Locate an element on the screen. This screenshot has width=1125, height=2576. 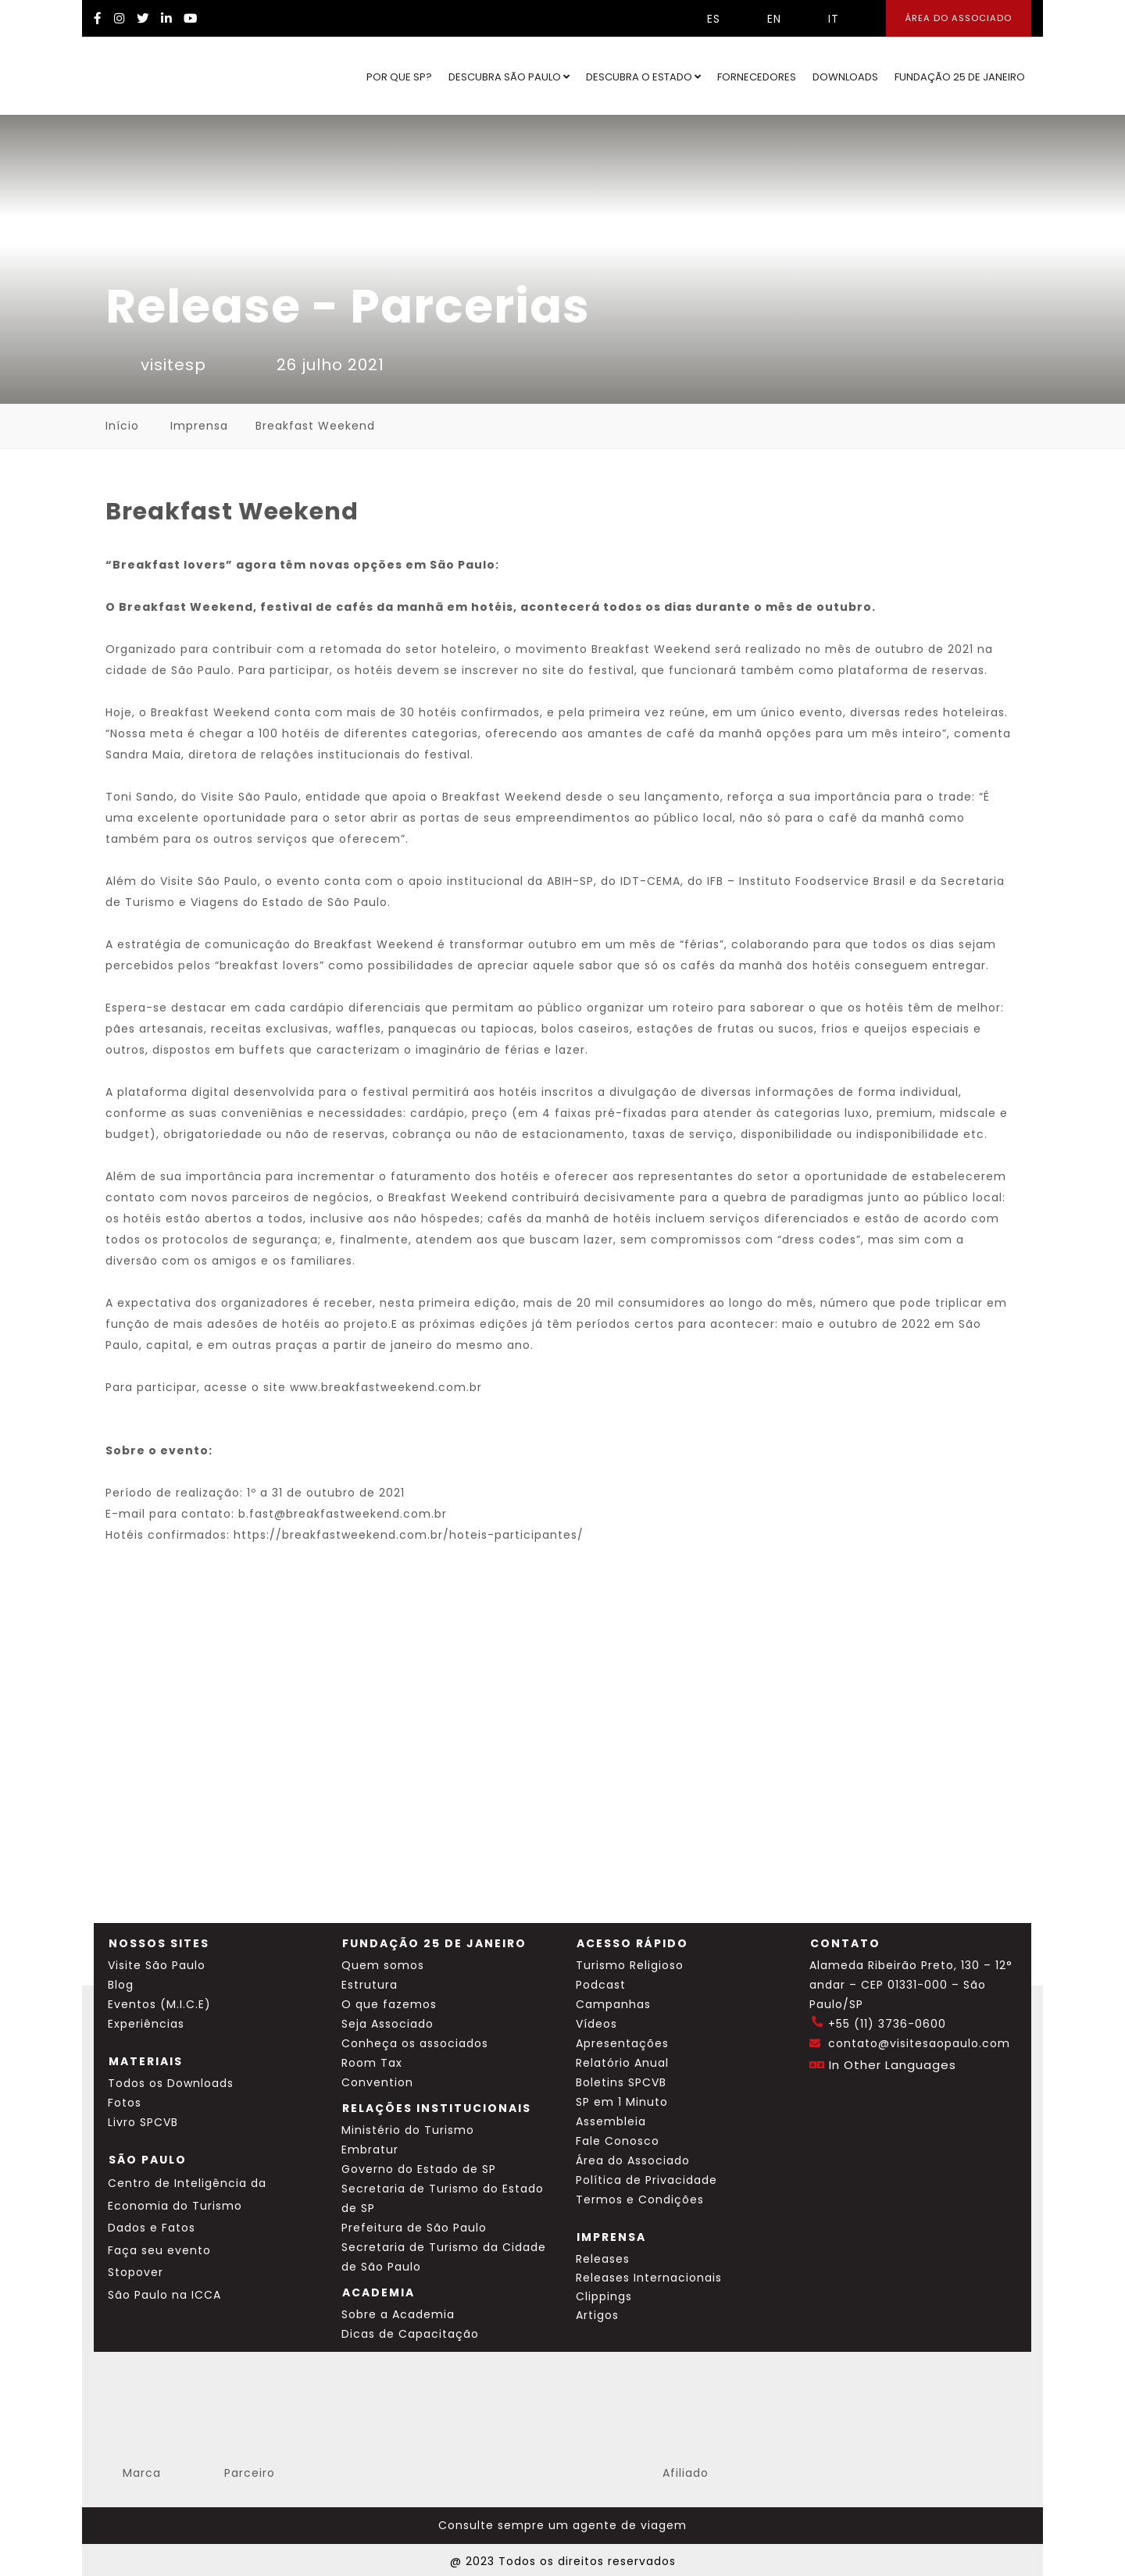
Sobre a Academia is located at coordinates (398, 2314).